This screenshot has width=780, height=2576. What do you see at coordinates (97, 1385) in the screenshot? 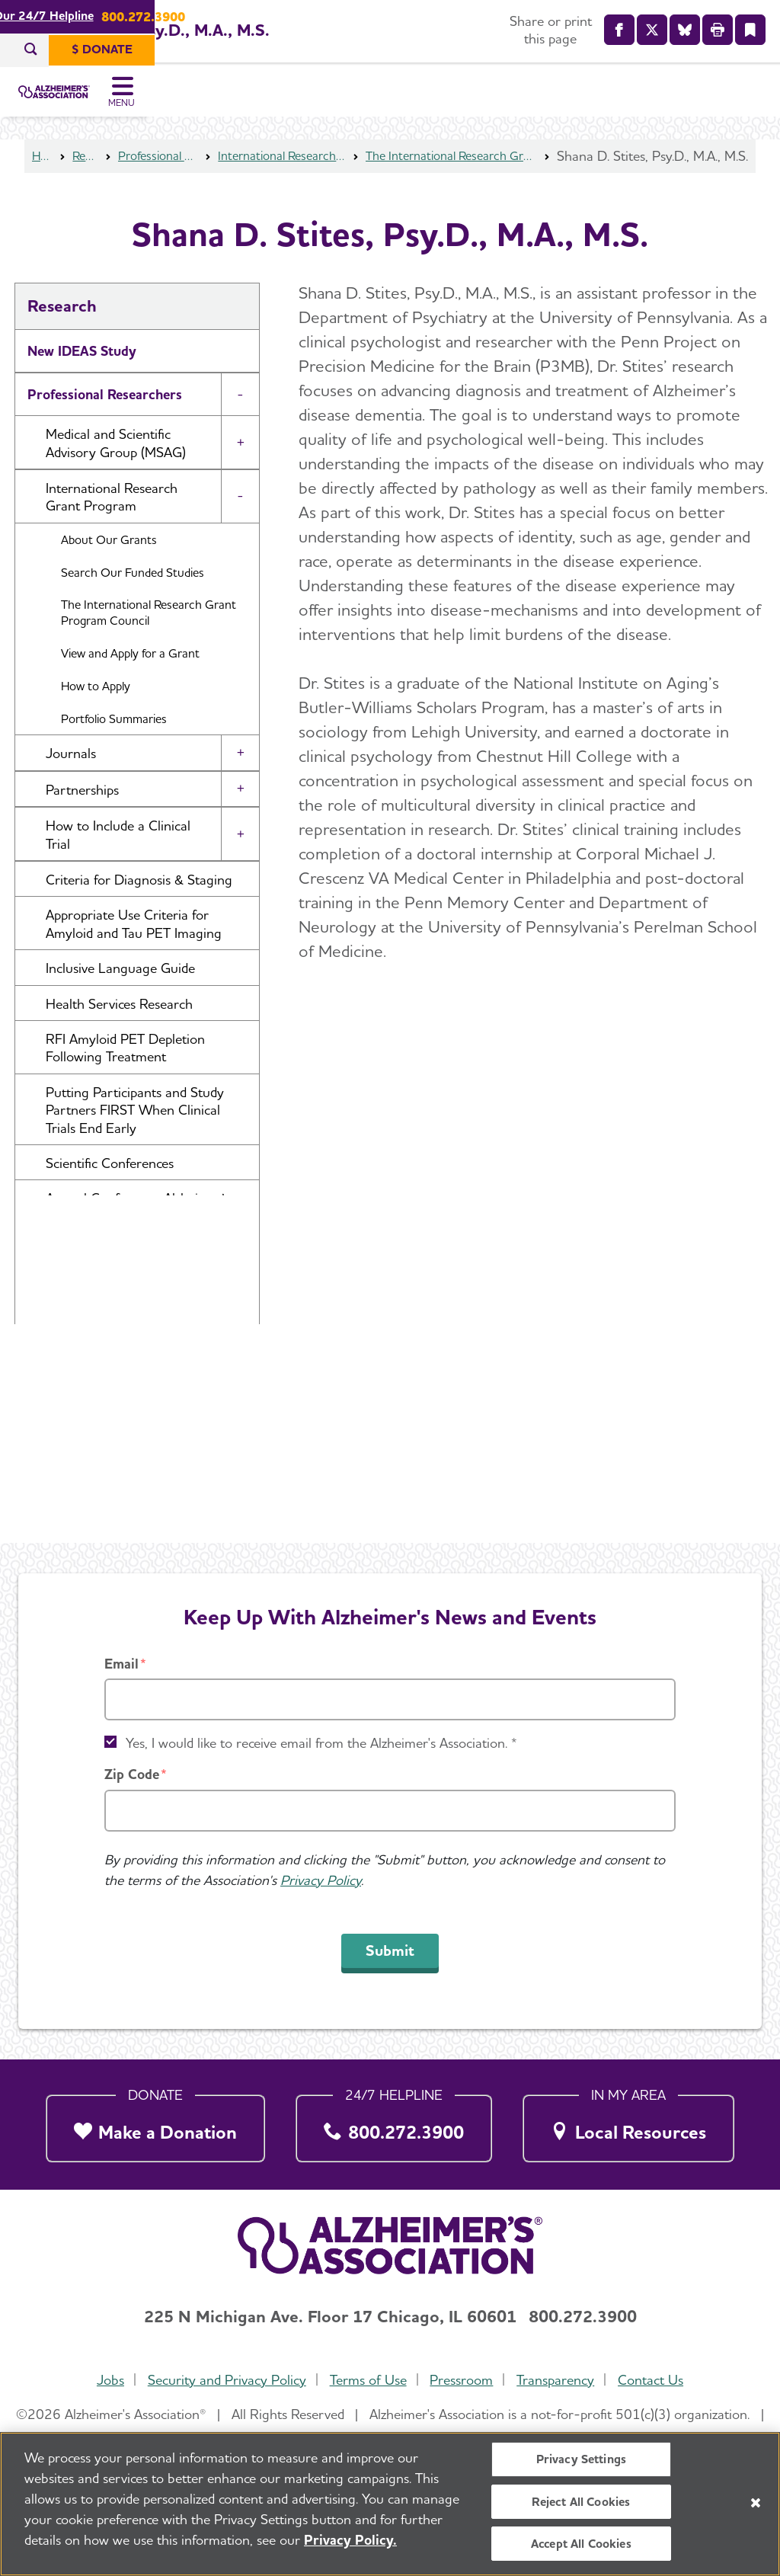
I see `Research and Progress` at bounding box center [97, 1385].